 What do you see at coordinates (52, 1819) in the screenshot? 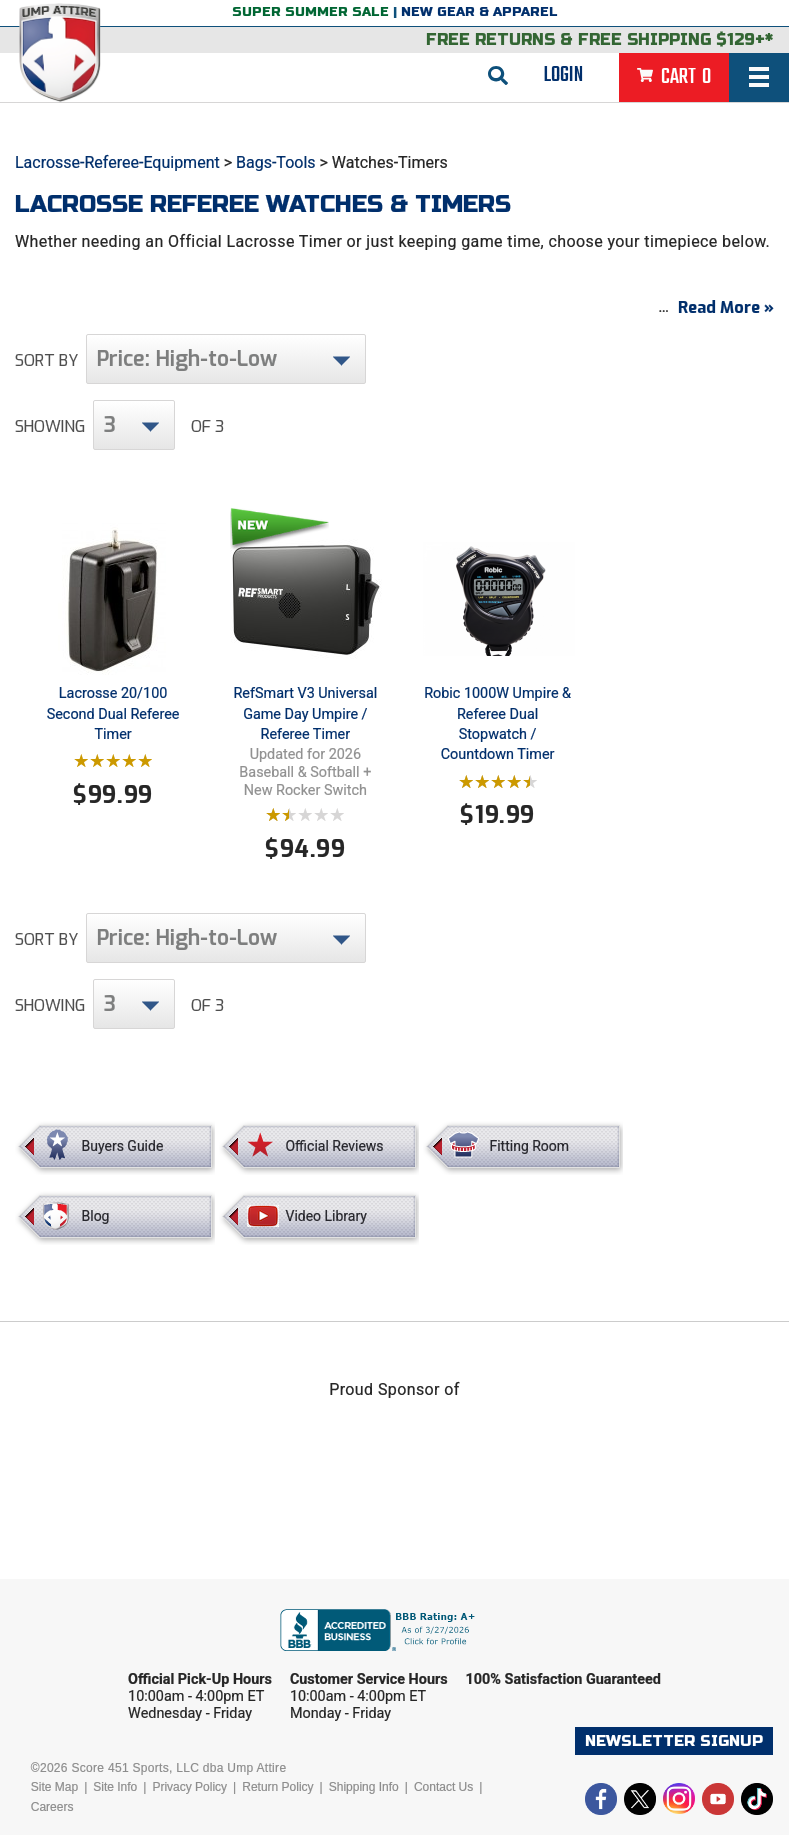
I see `Careers` at bounding box center [52, 1819].